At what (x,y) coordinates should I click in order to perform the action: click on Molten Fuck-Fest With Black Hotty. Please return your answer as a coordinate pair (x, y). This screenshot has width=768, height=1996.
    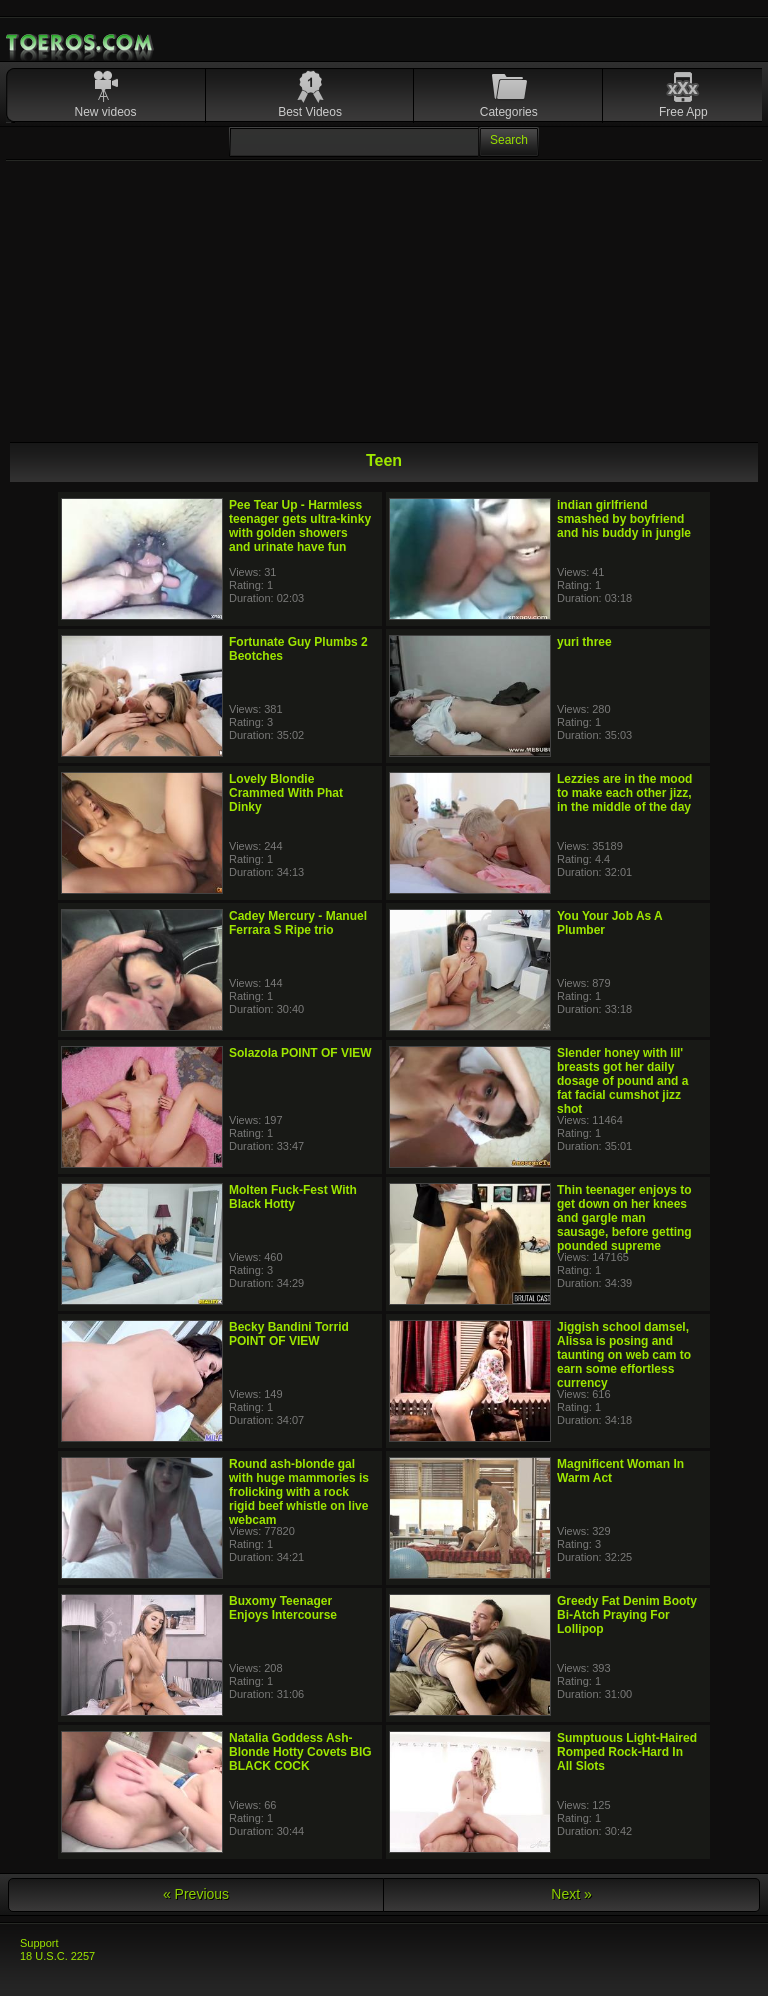
    Looking at the image, I should click on (293, 1197).